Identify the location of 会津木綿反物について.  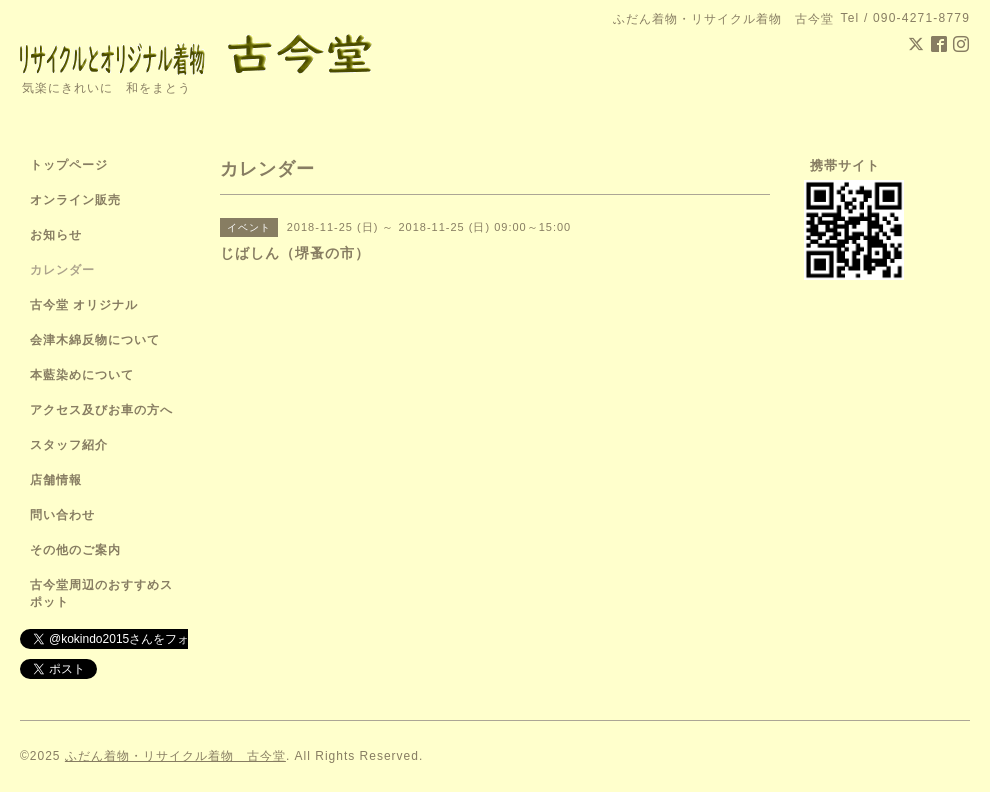
(95, 340).